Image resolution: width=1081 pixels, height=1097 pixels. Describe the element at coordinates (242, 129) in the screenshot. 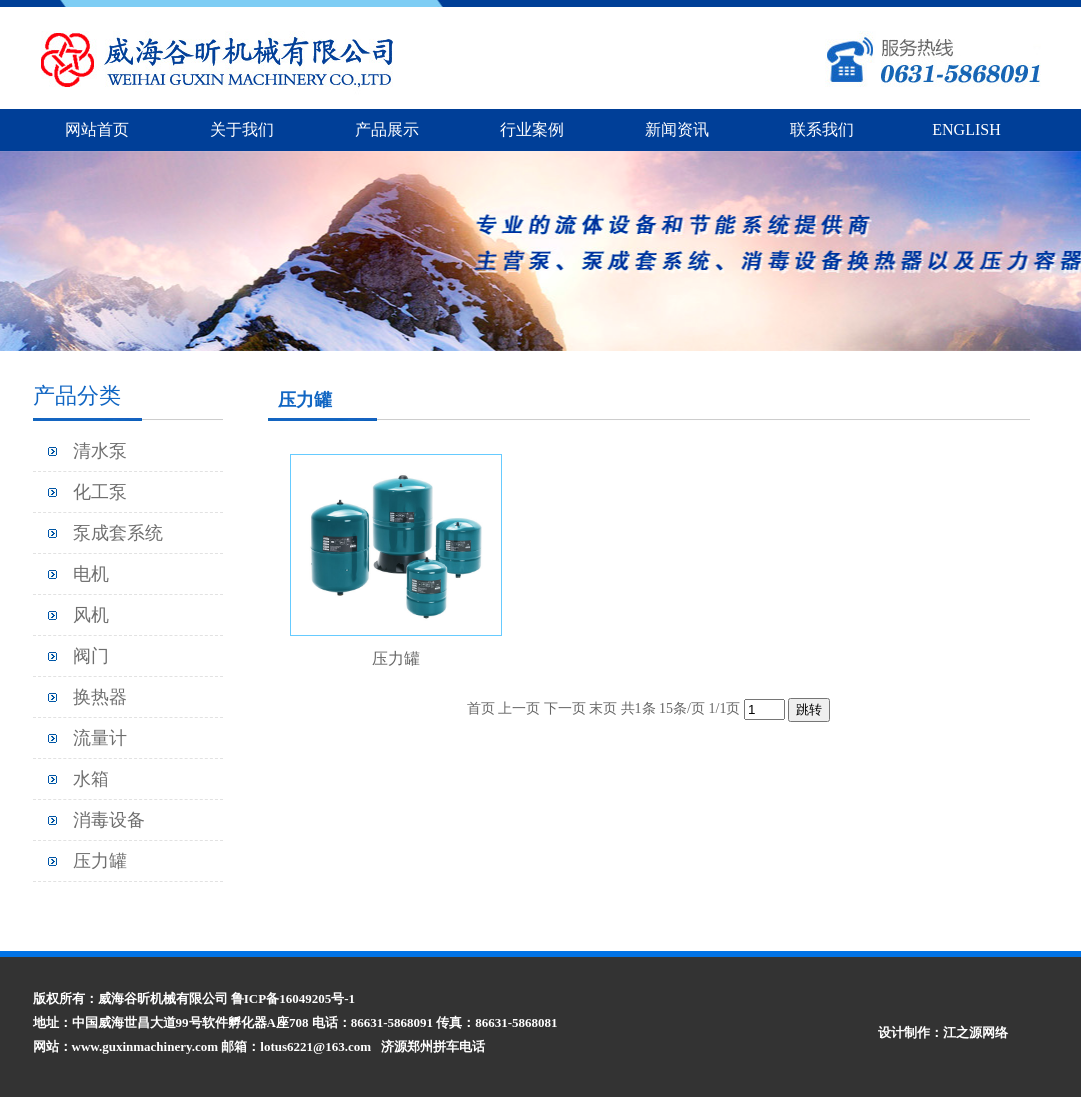

I see `关于我们` at that location.